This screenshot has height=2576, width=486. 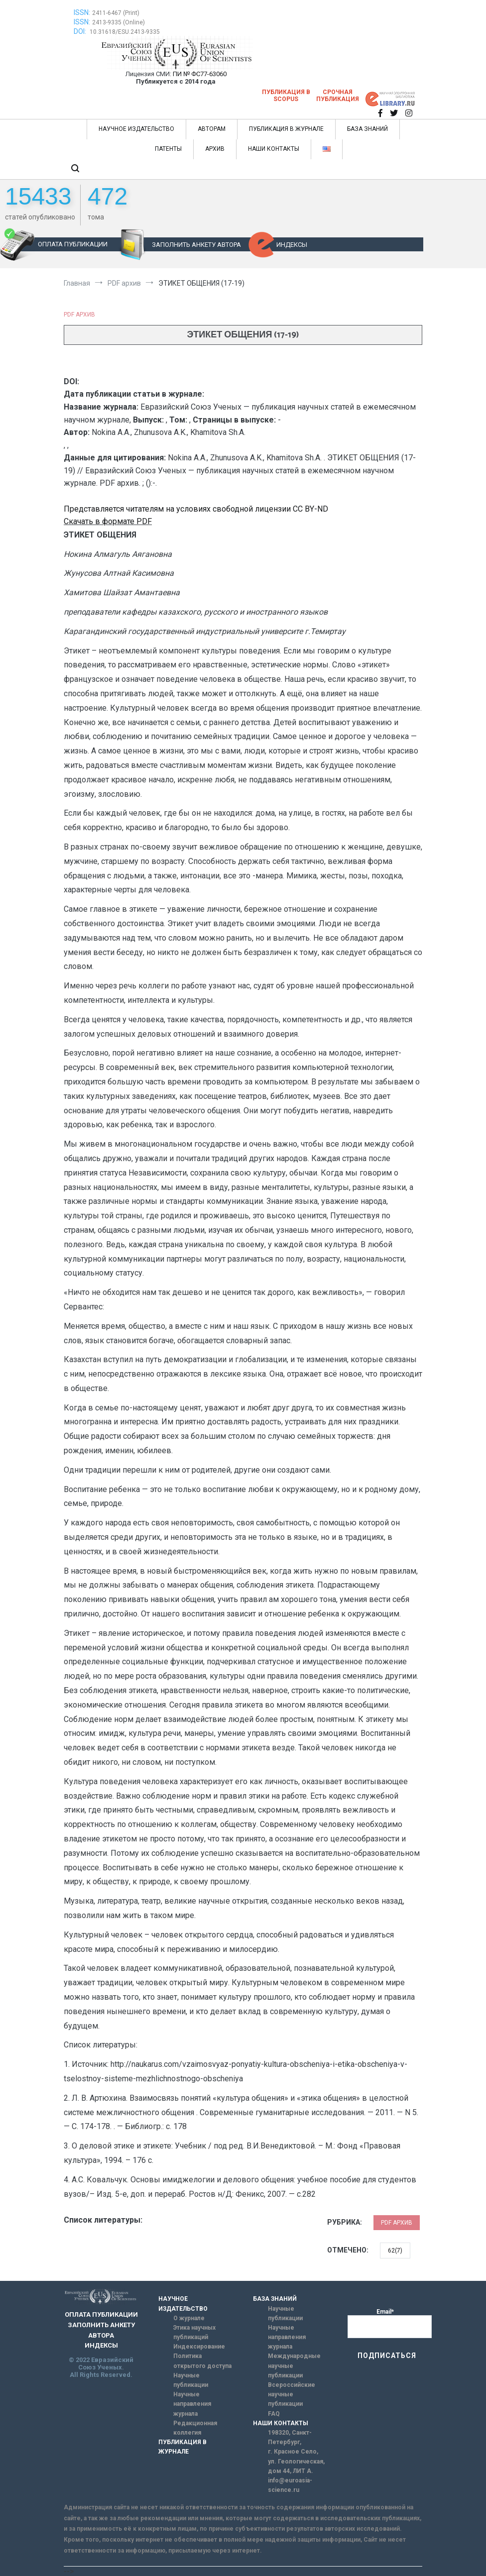 I want to click on Всероссийские научные публикации, so click(x=291, y=2394).